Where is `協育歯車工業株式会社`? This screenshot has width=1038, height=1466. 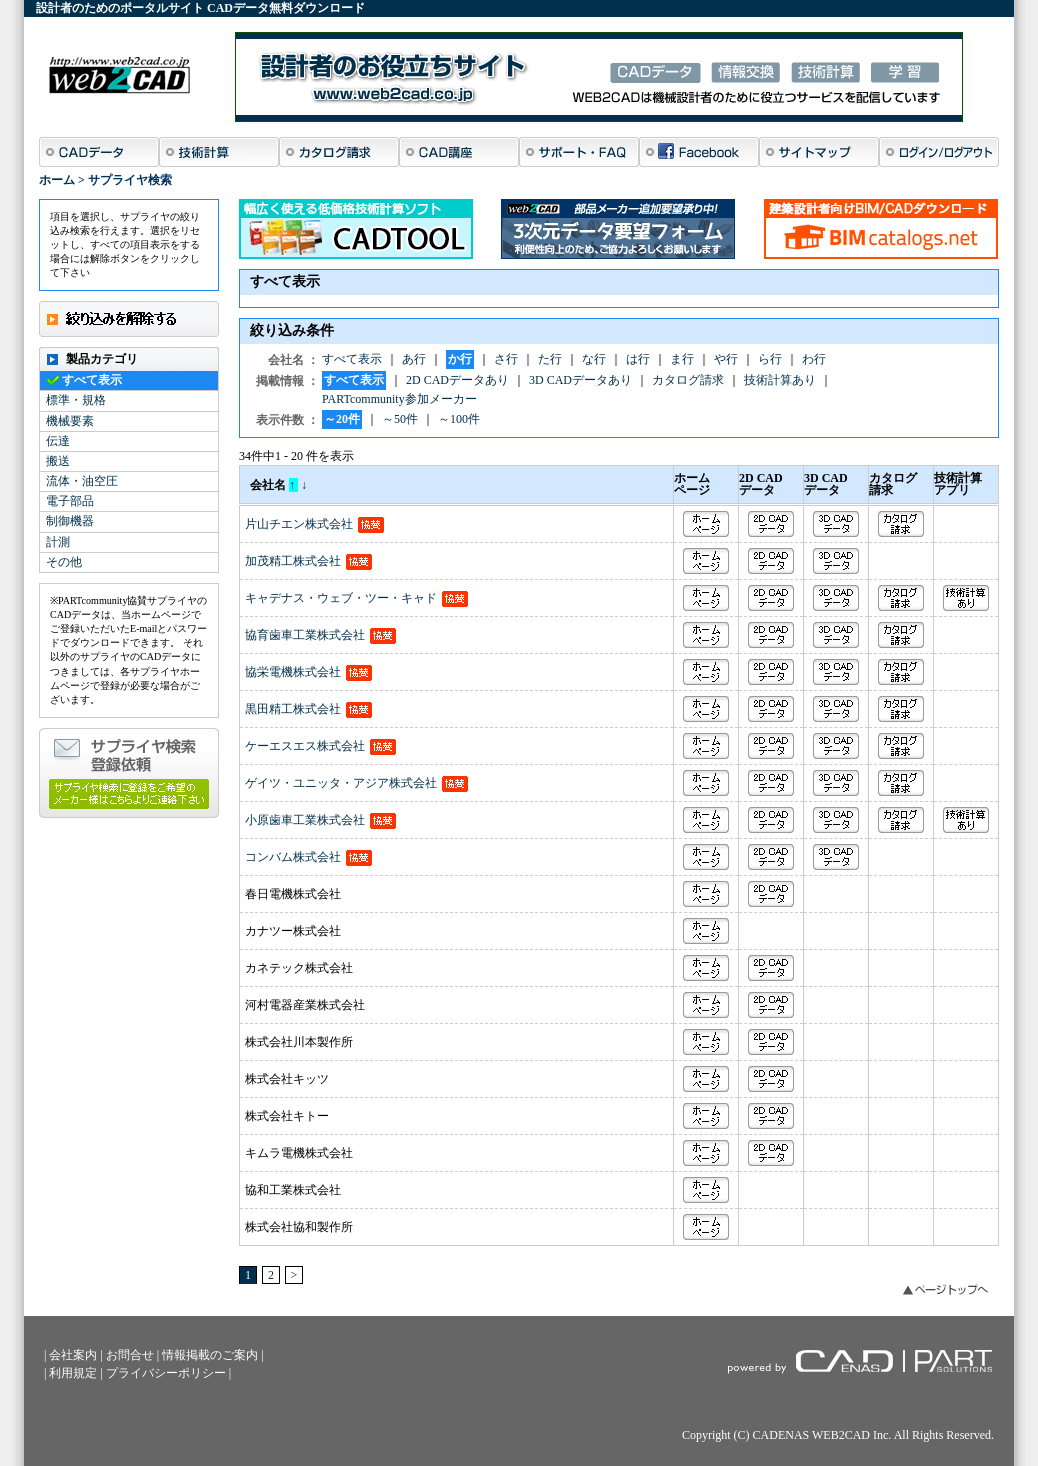 協育歯車工業株式会社 is located at coordinates (305, 635).